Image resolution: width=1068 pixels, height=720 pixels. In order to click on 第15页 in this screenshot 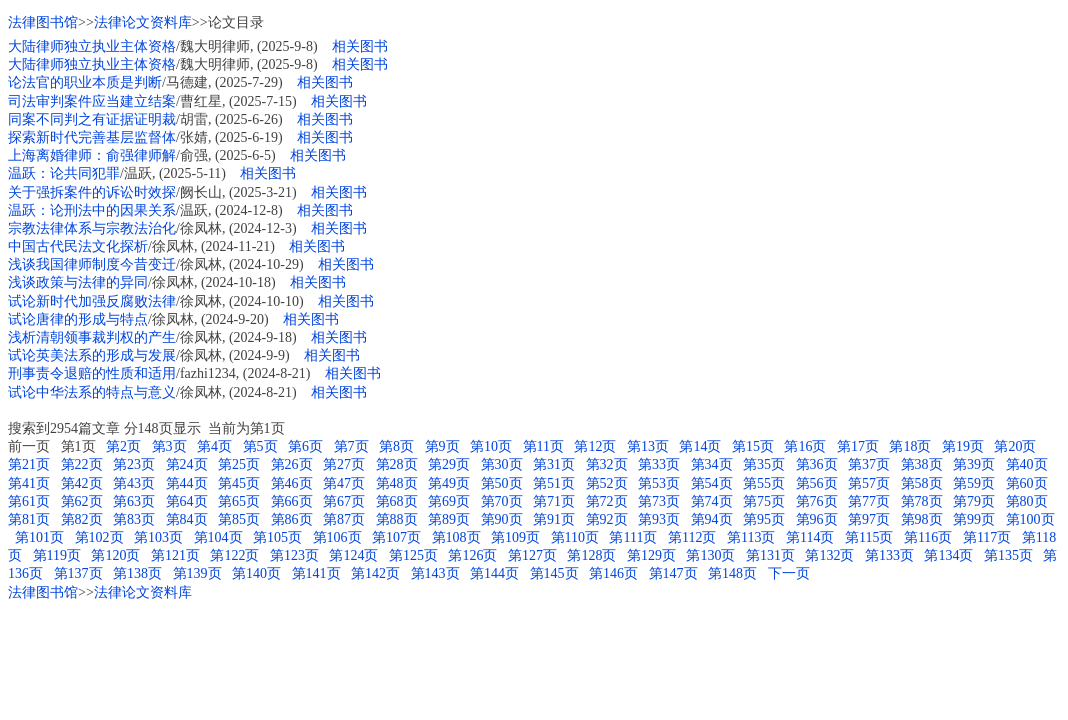, I will do `click(753, 446)`.